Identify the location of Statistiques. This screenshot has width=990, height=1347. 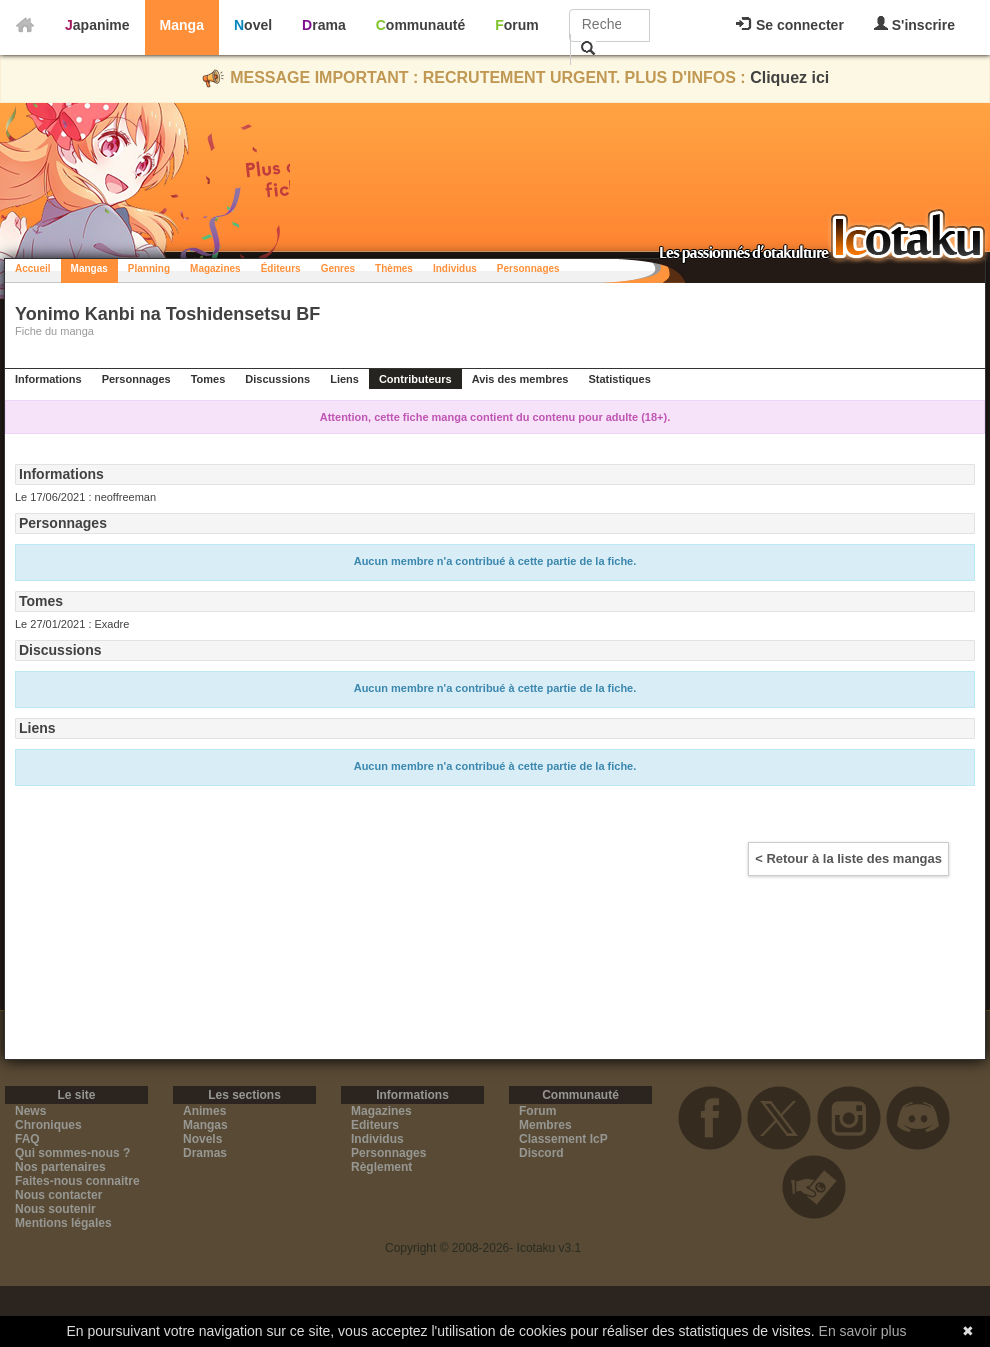
(619, 379).